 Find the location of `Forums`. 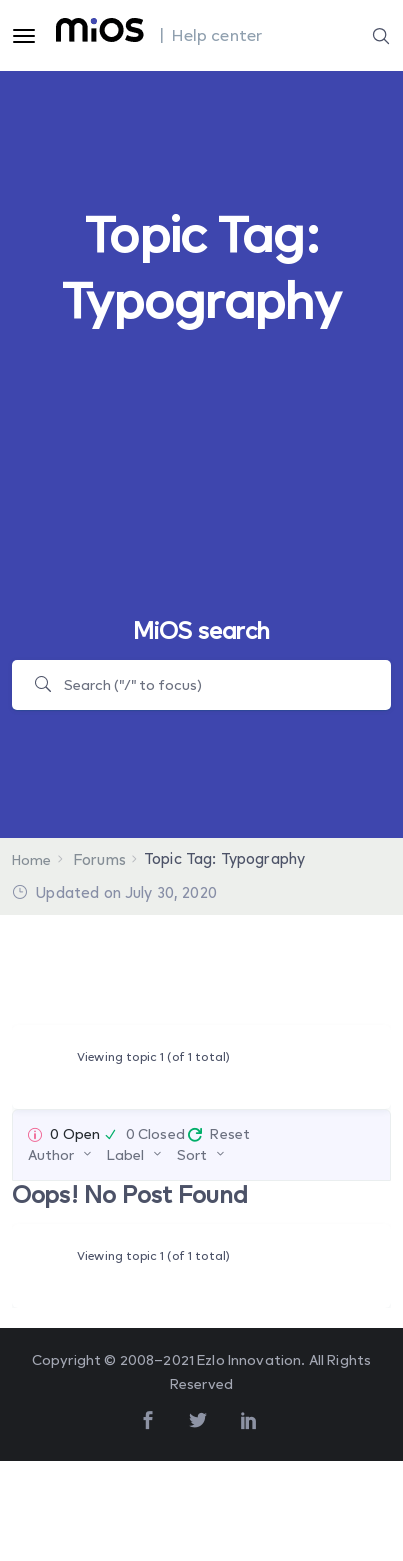

Forums is located at coordinates (100, 859).